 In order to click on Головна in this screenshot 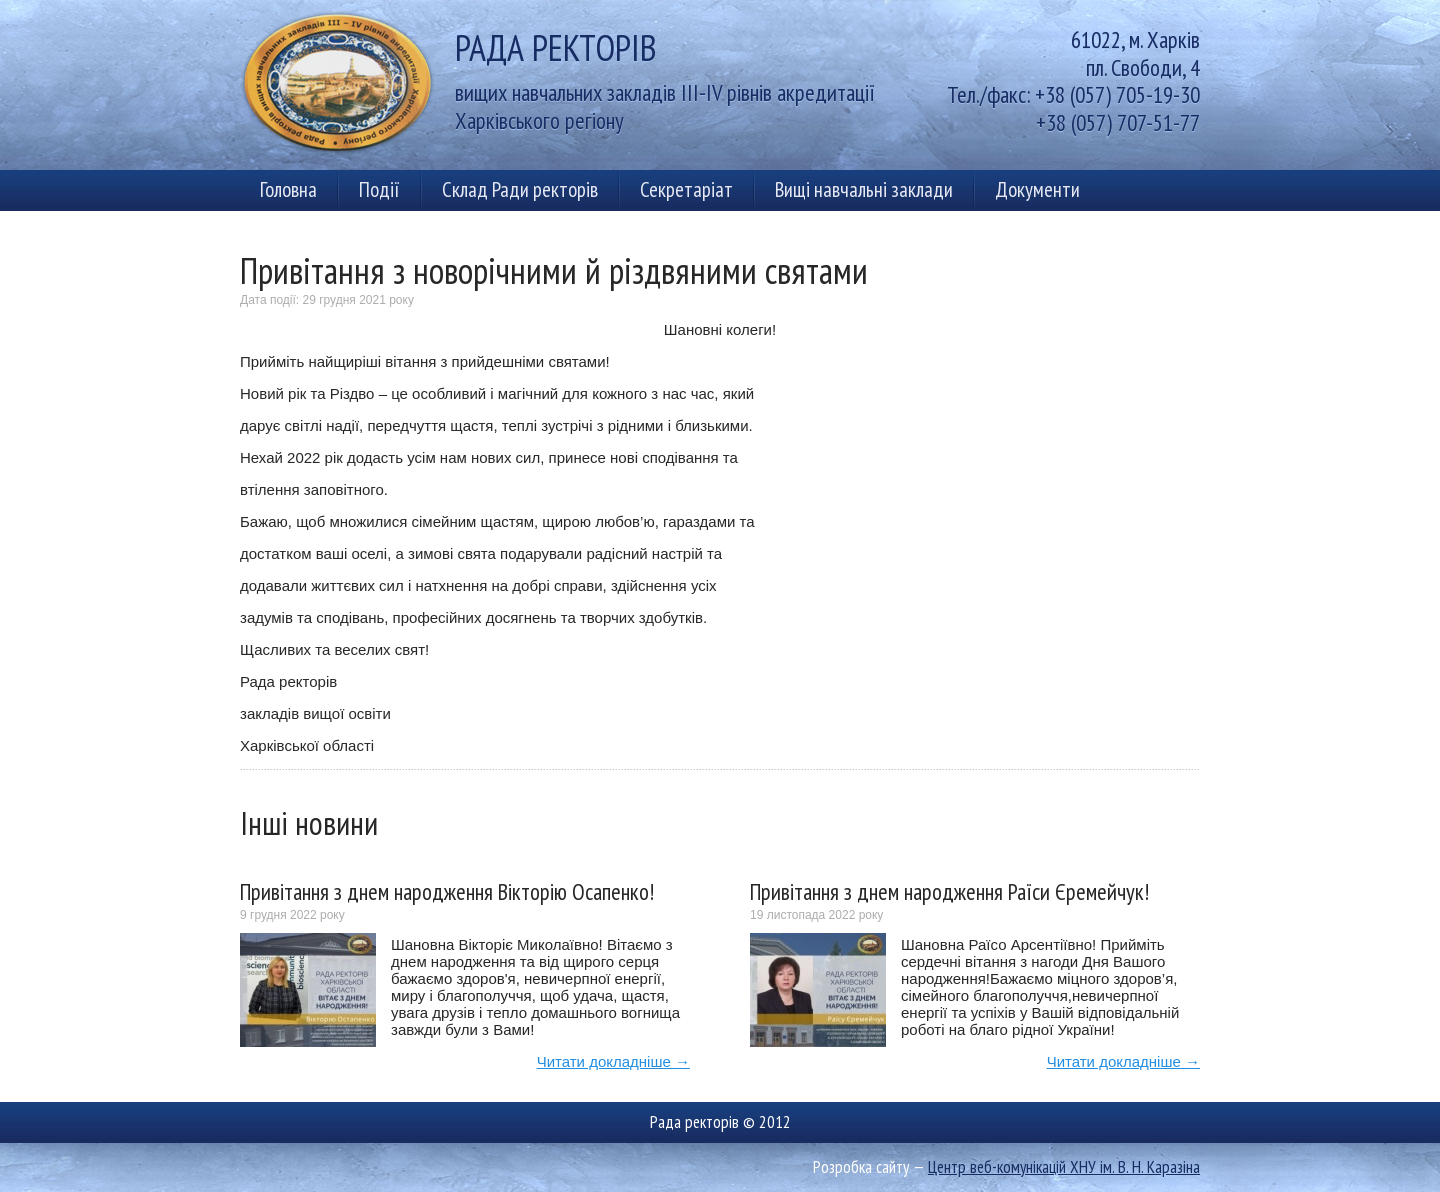, I will do `click(288, 189)`.